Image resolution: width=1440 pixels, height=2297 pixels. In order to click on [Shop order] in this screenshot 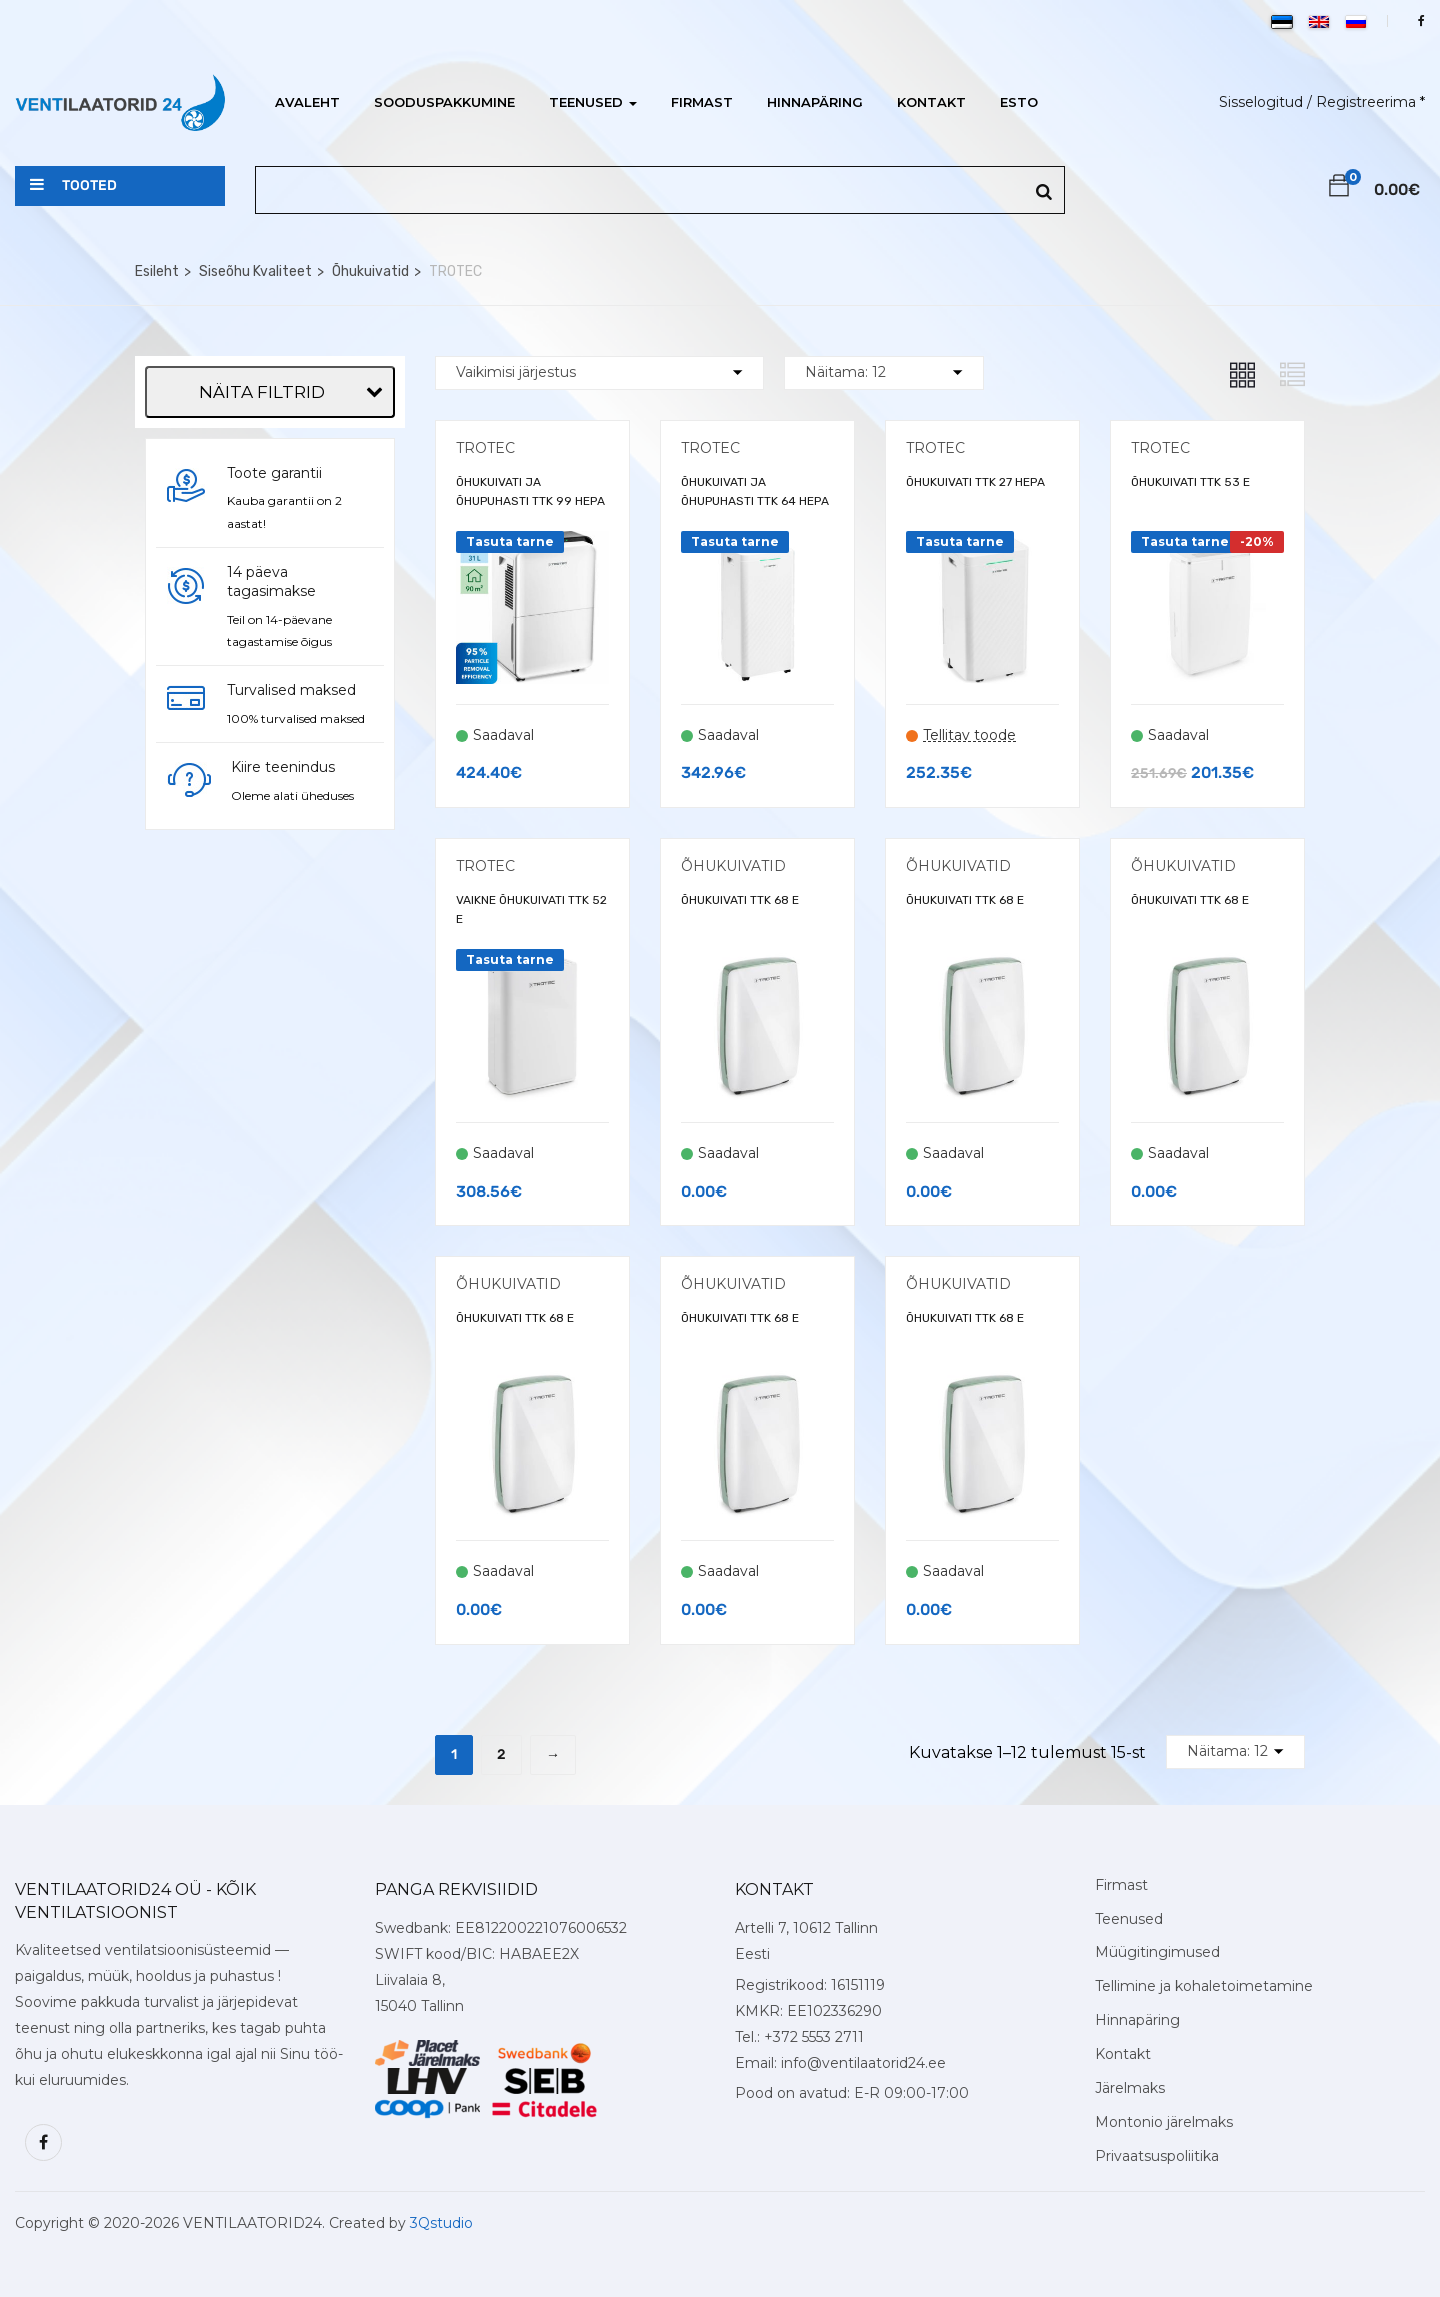, I will do `click(599, 373)`.